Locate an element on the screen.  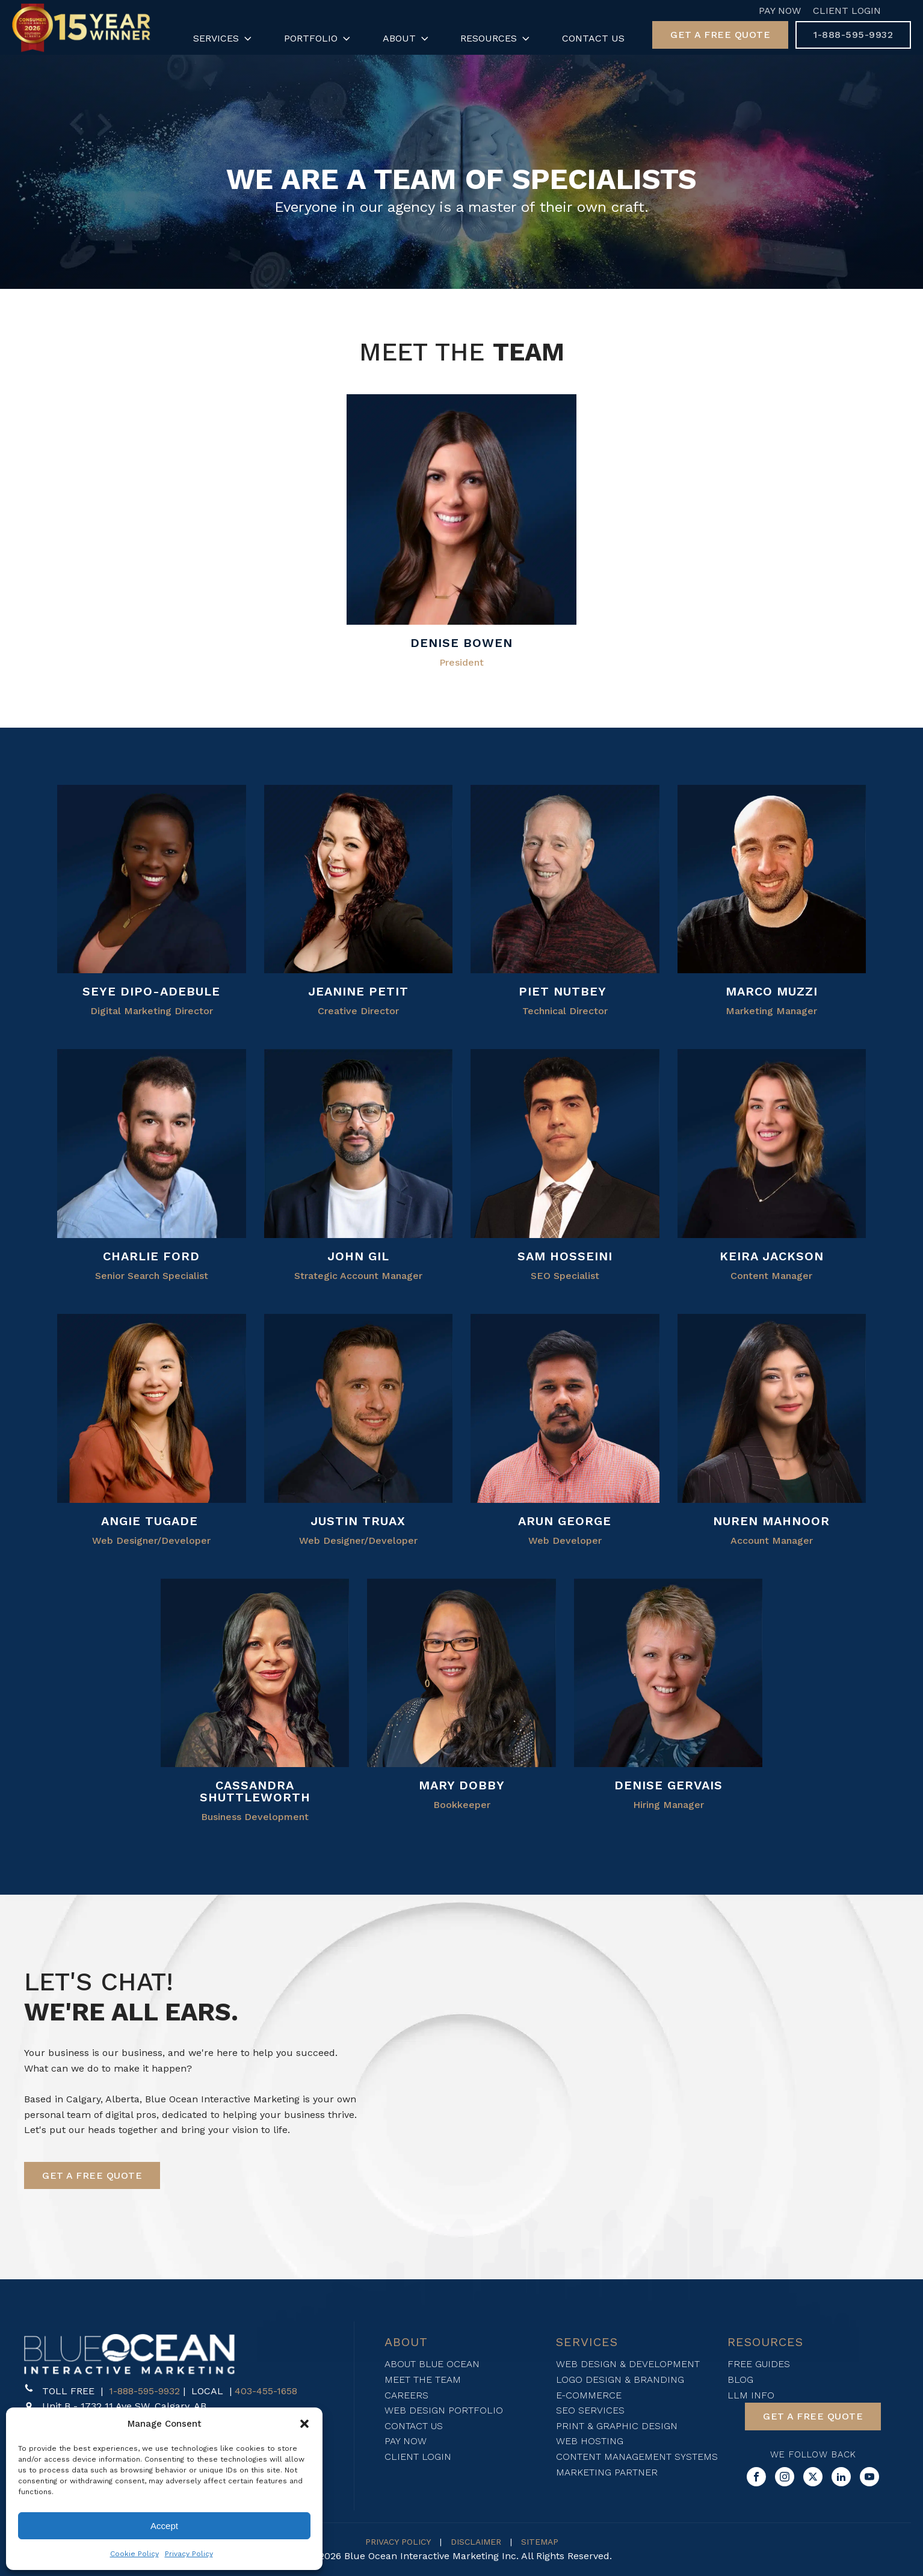
[button] is located at coordinates (304, 2424).